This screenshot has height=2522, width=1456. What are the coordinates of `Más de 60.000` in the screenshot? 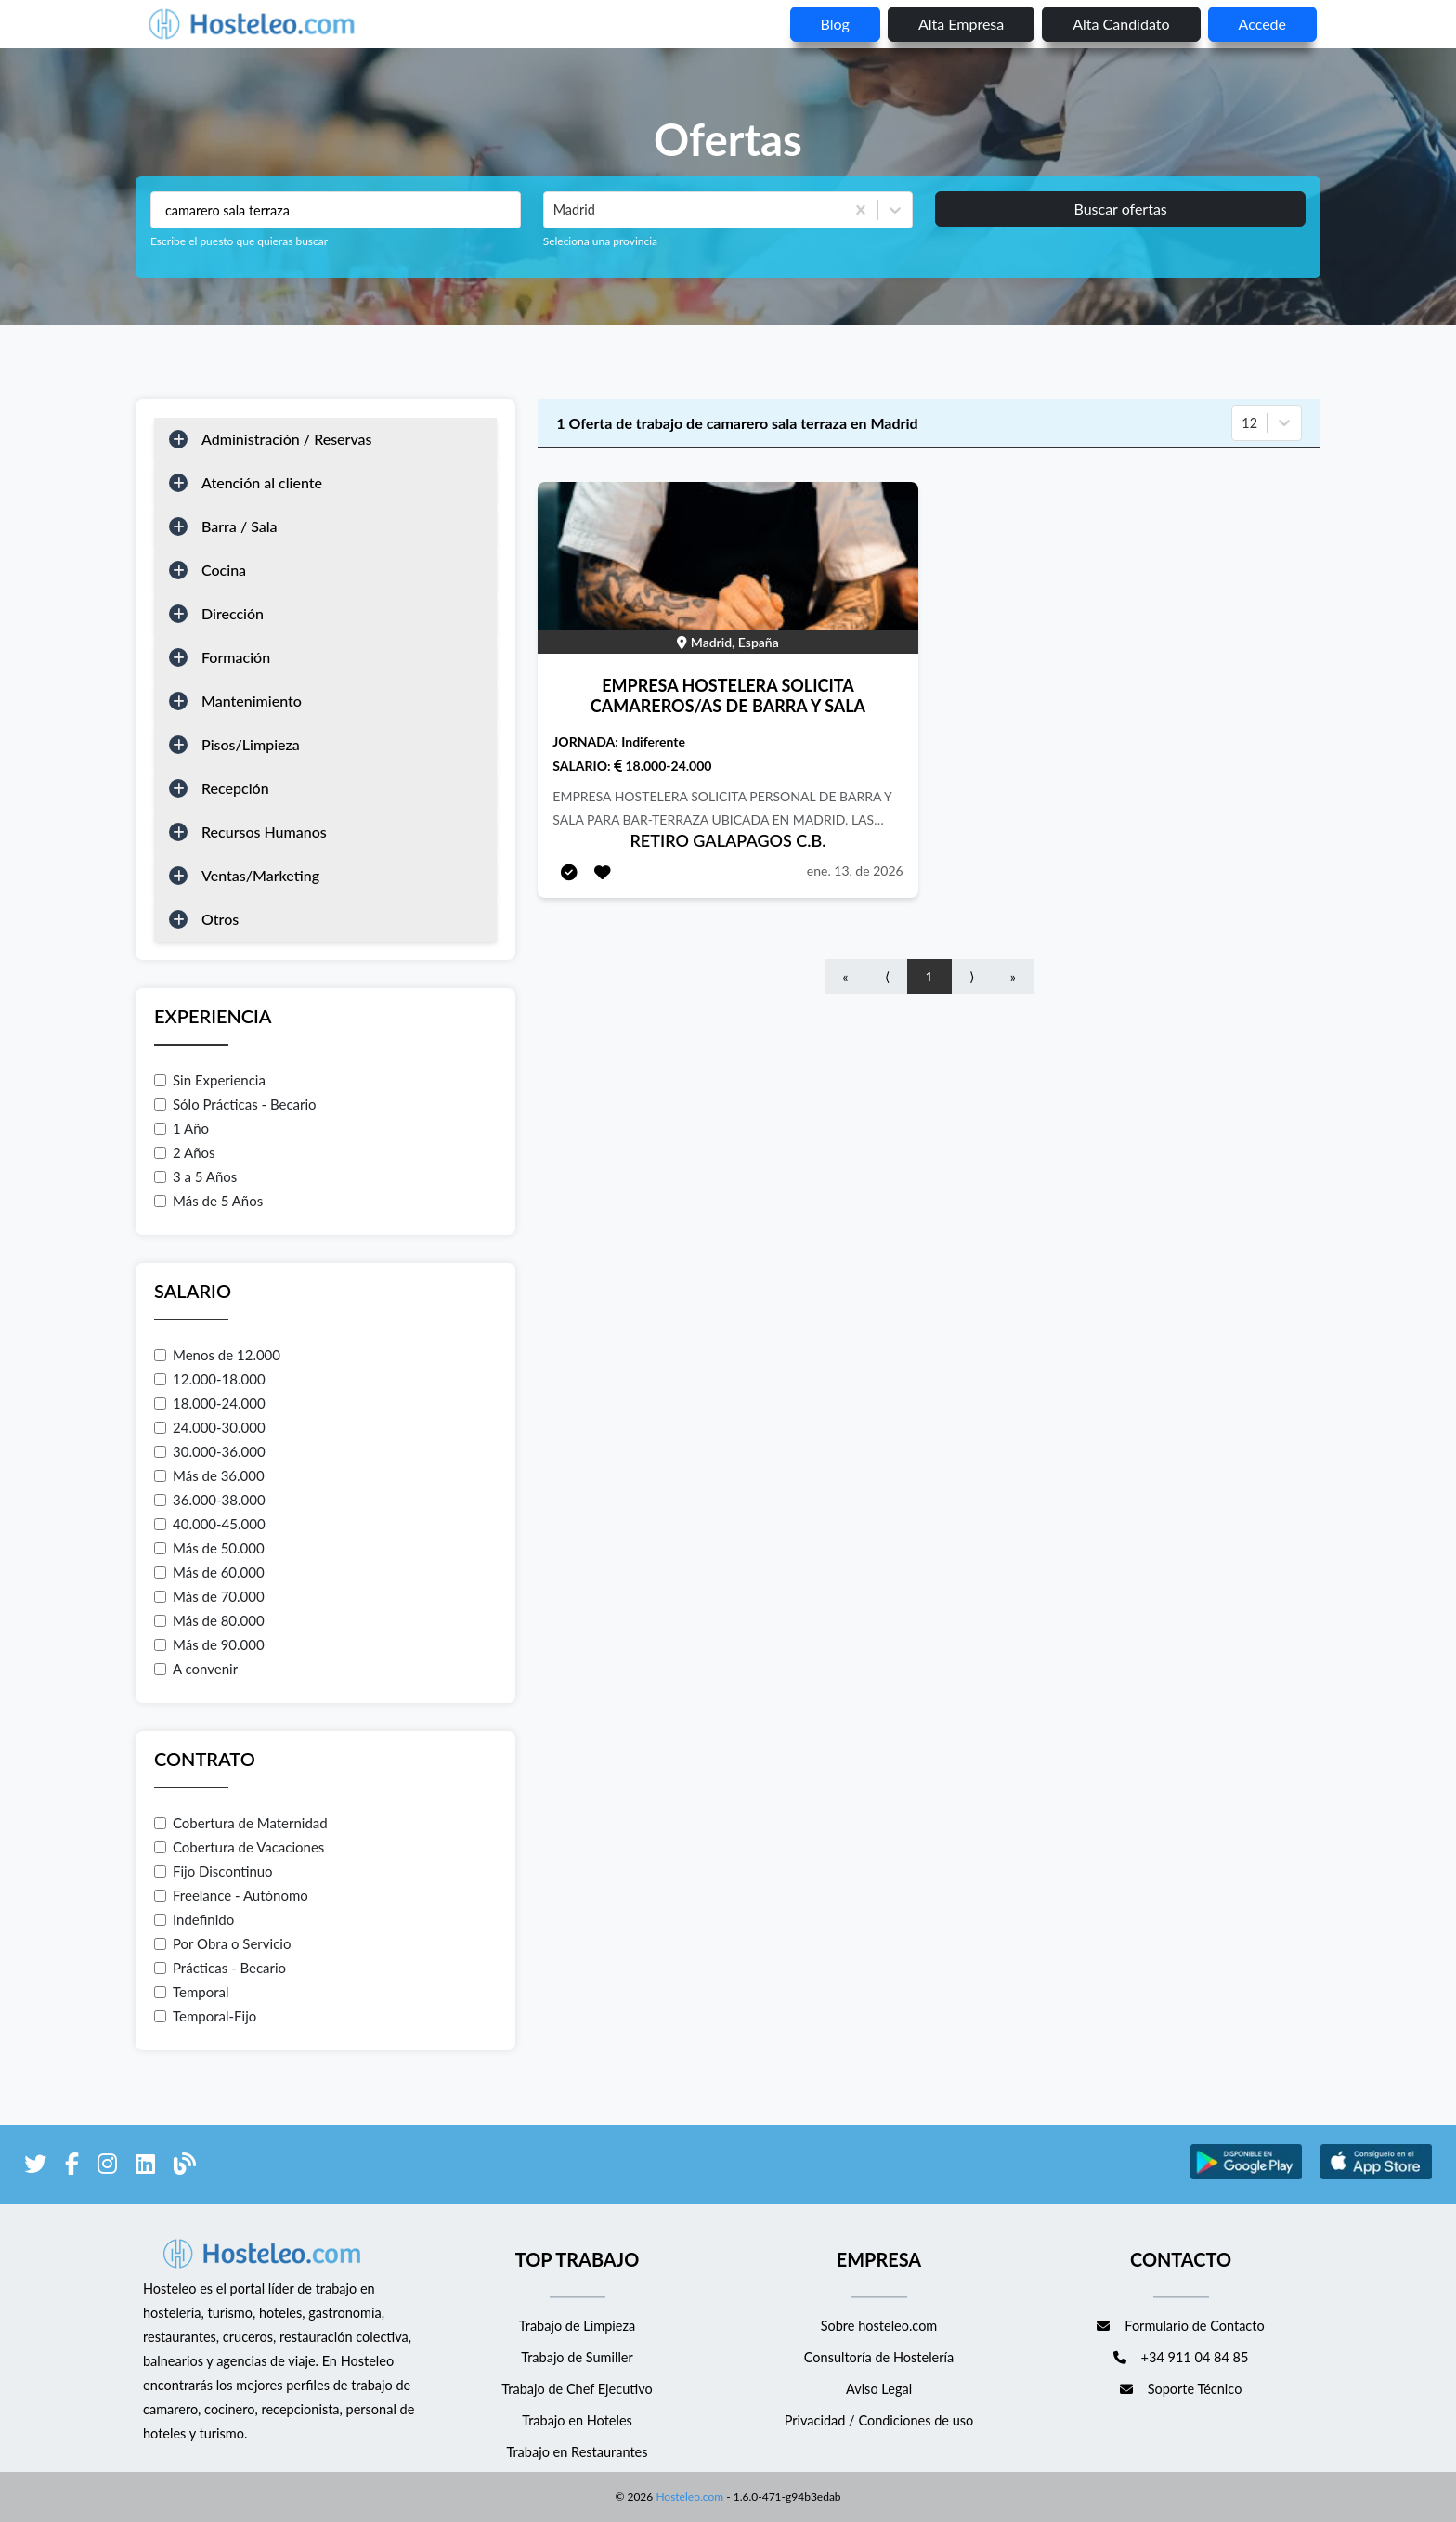 It's located at (209, 1572).